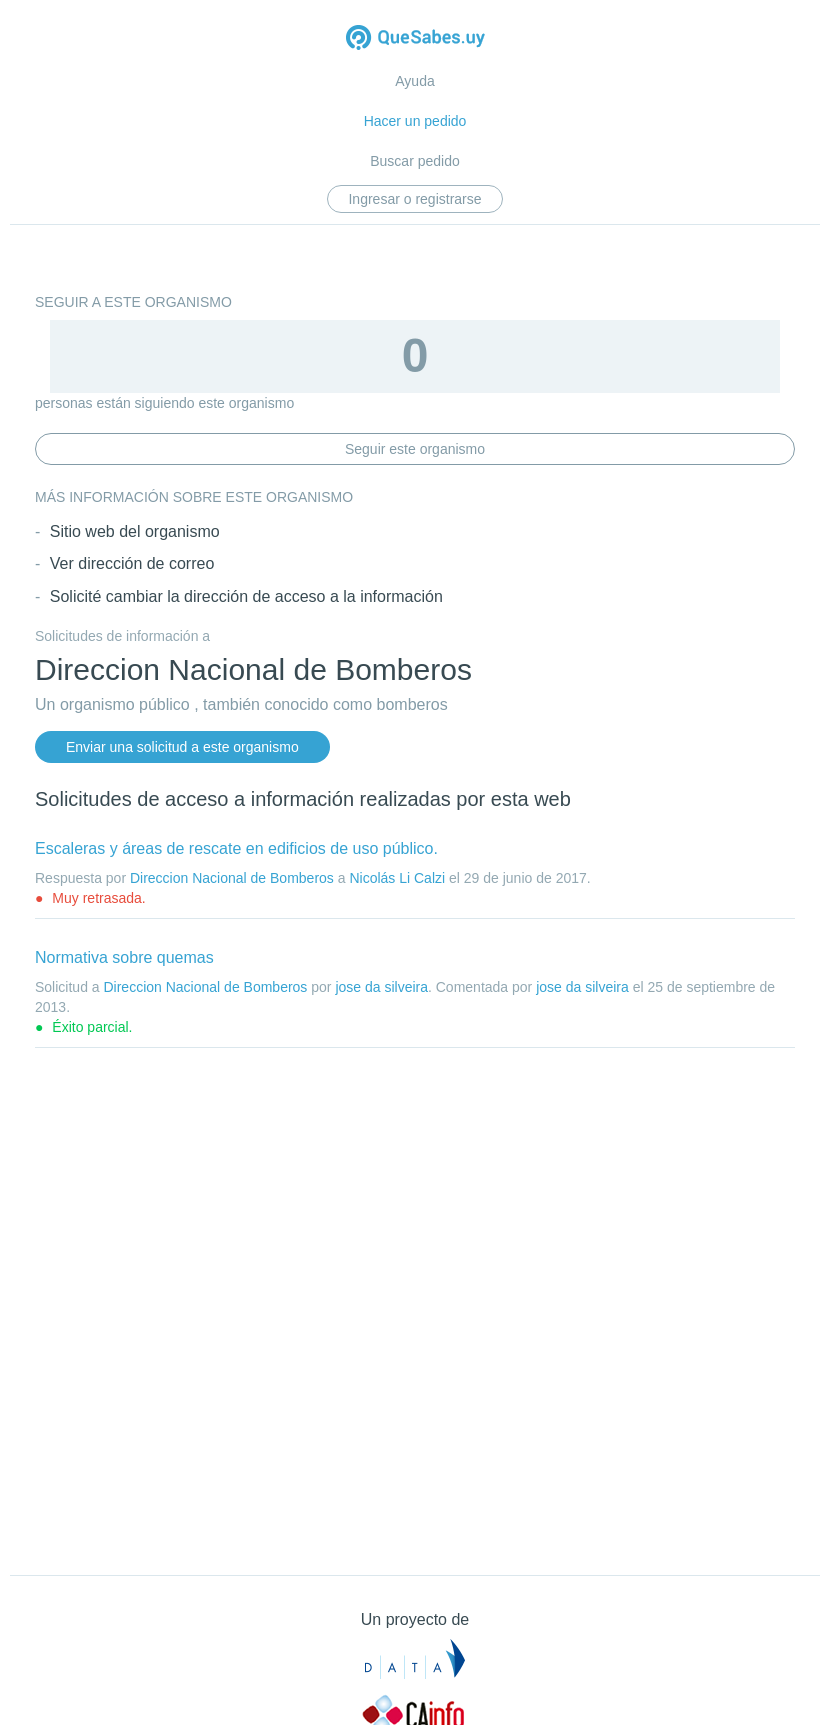 Image resolution: width=830 pixels, height=1725 pixels. Describe the element at coordinates (236, 848) in the screenshot. I see `Escaleras y áreas de rescate en edificios de uso público.` at that location.